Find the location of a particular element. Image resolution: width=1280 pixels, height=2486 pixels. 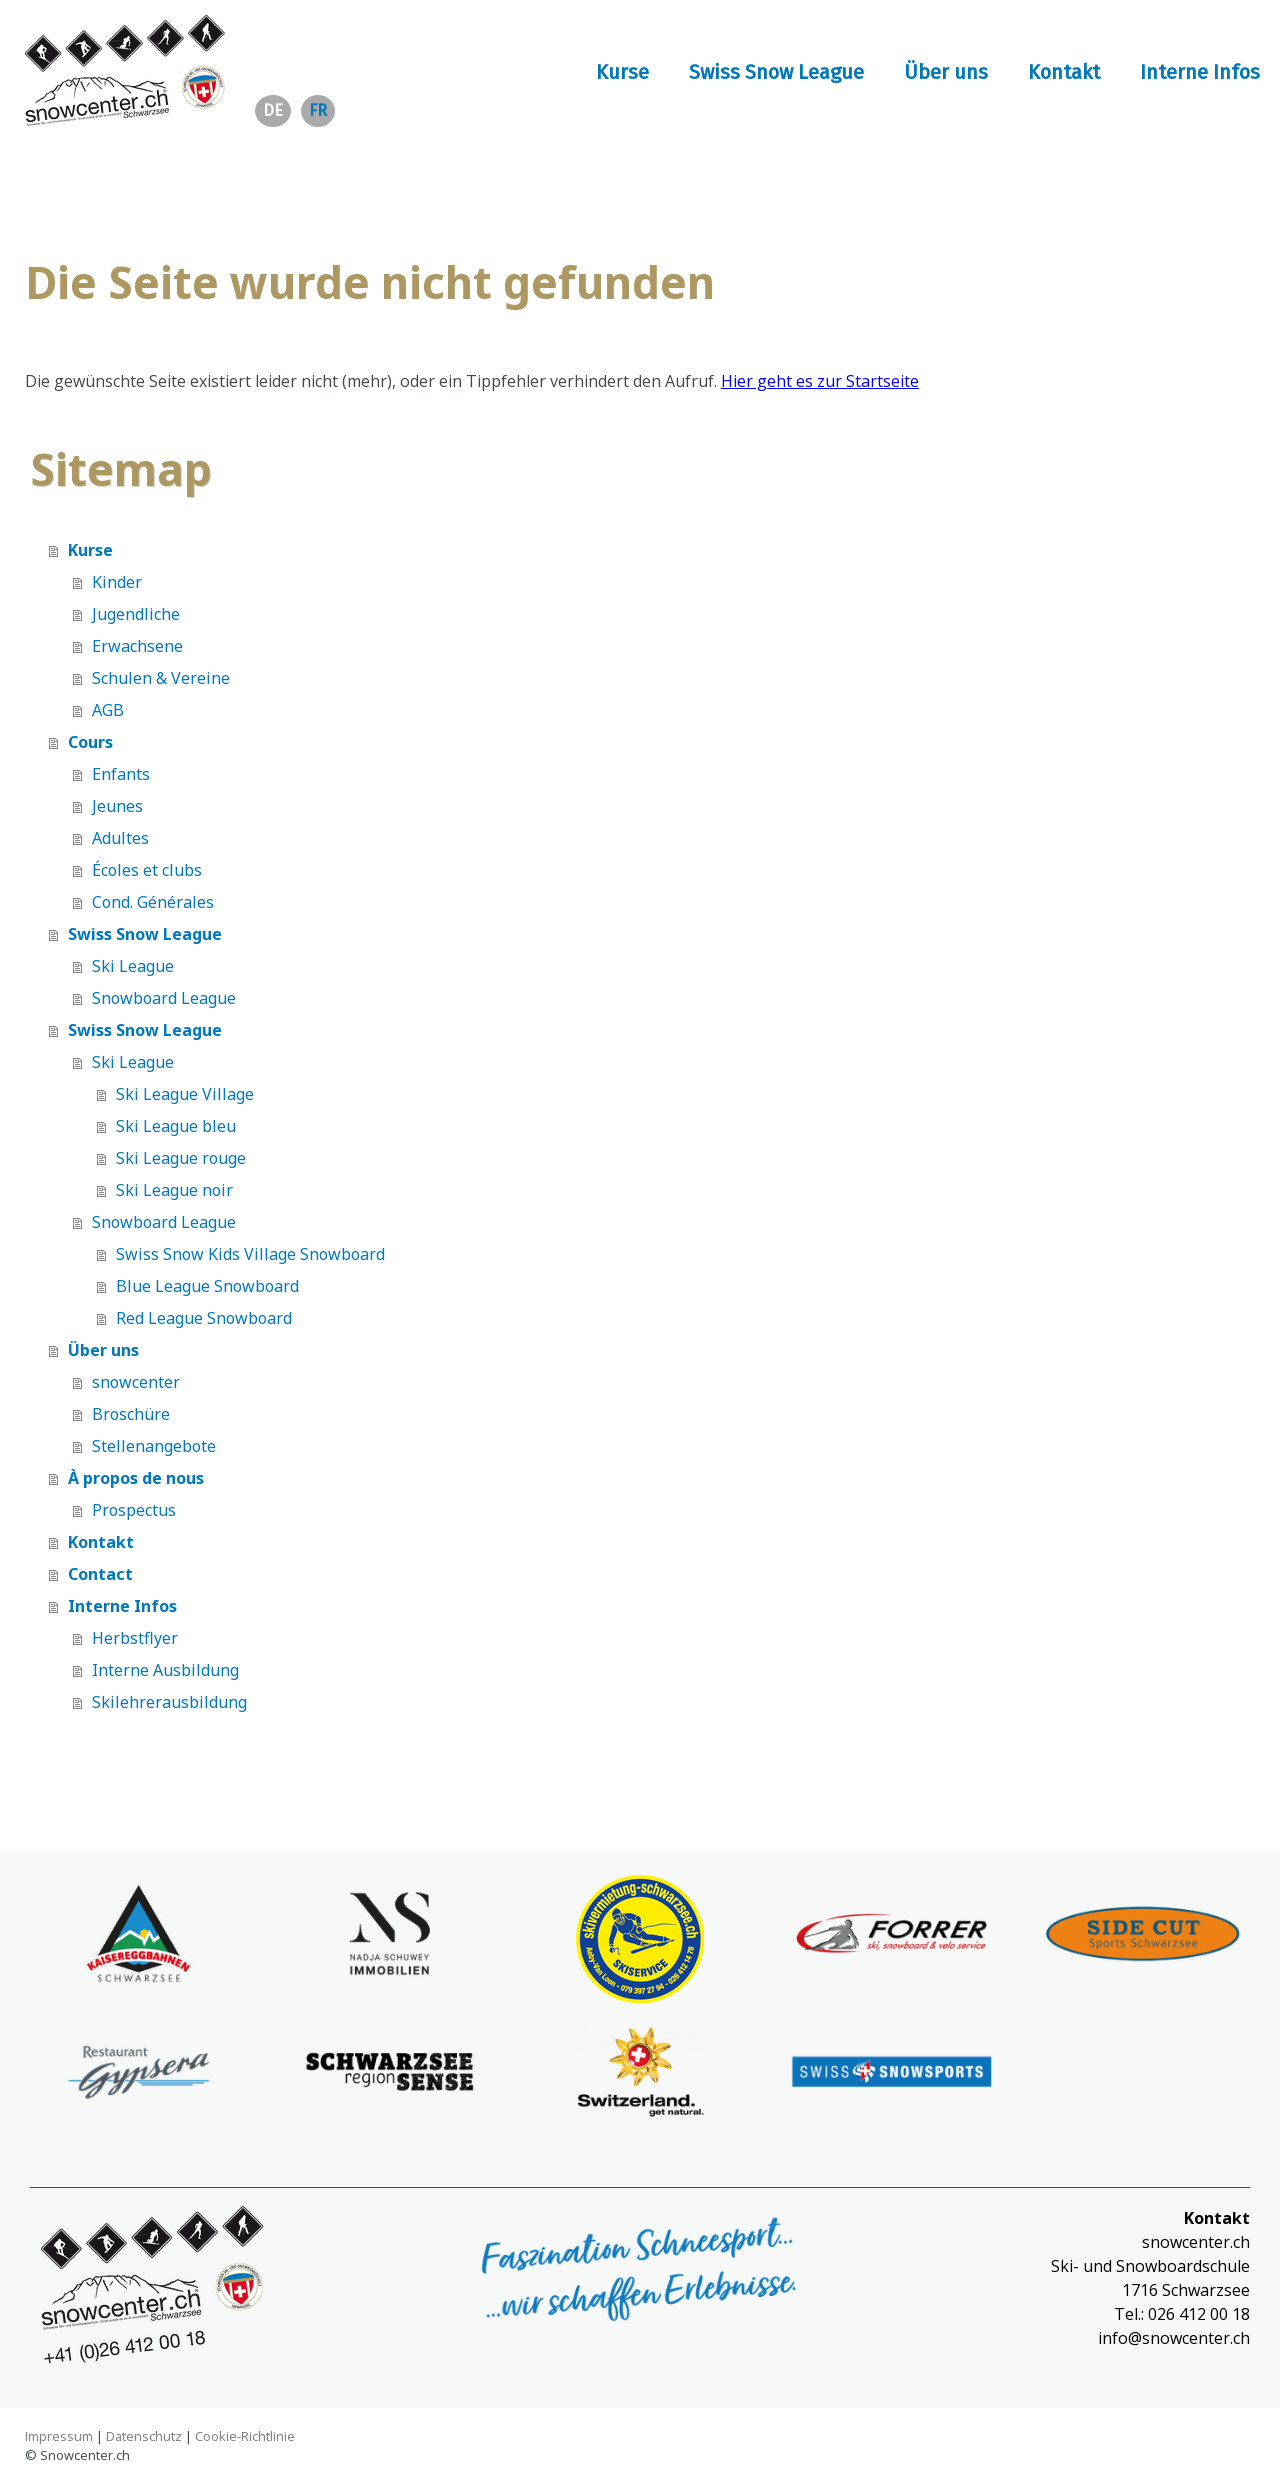

Enfants is located at coordinates (121, 774).